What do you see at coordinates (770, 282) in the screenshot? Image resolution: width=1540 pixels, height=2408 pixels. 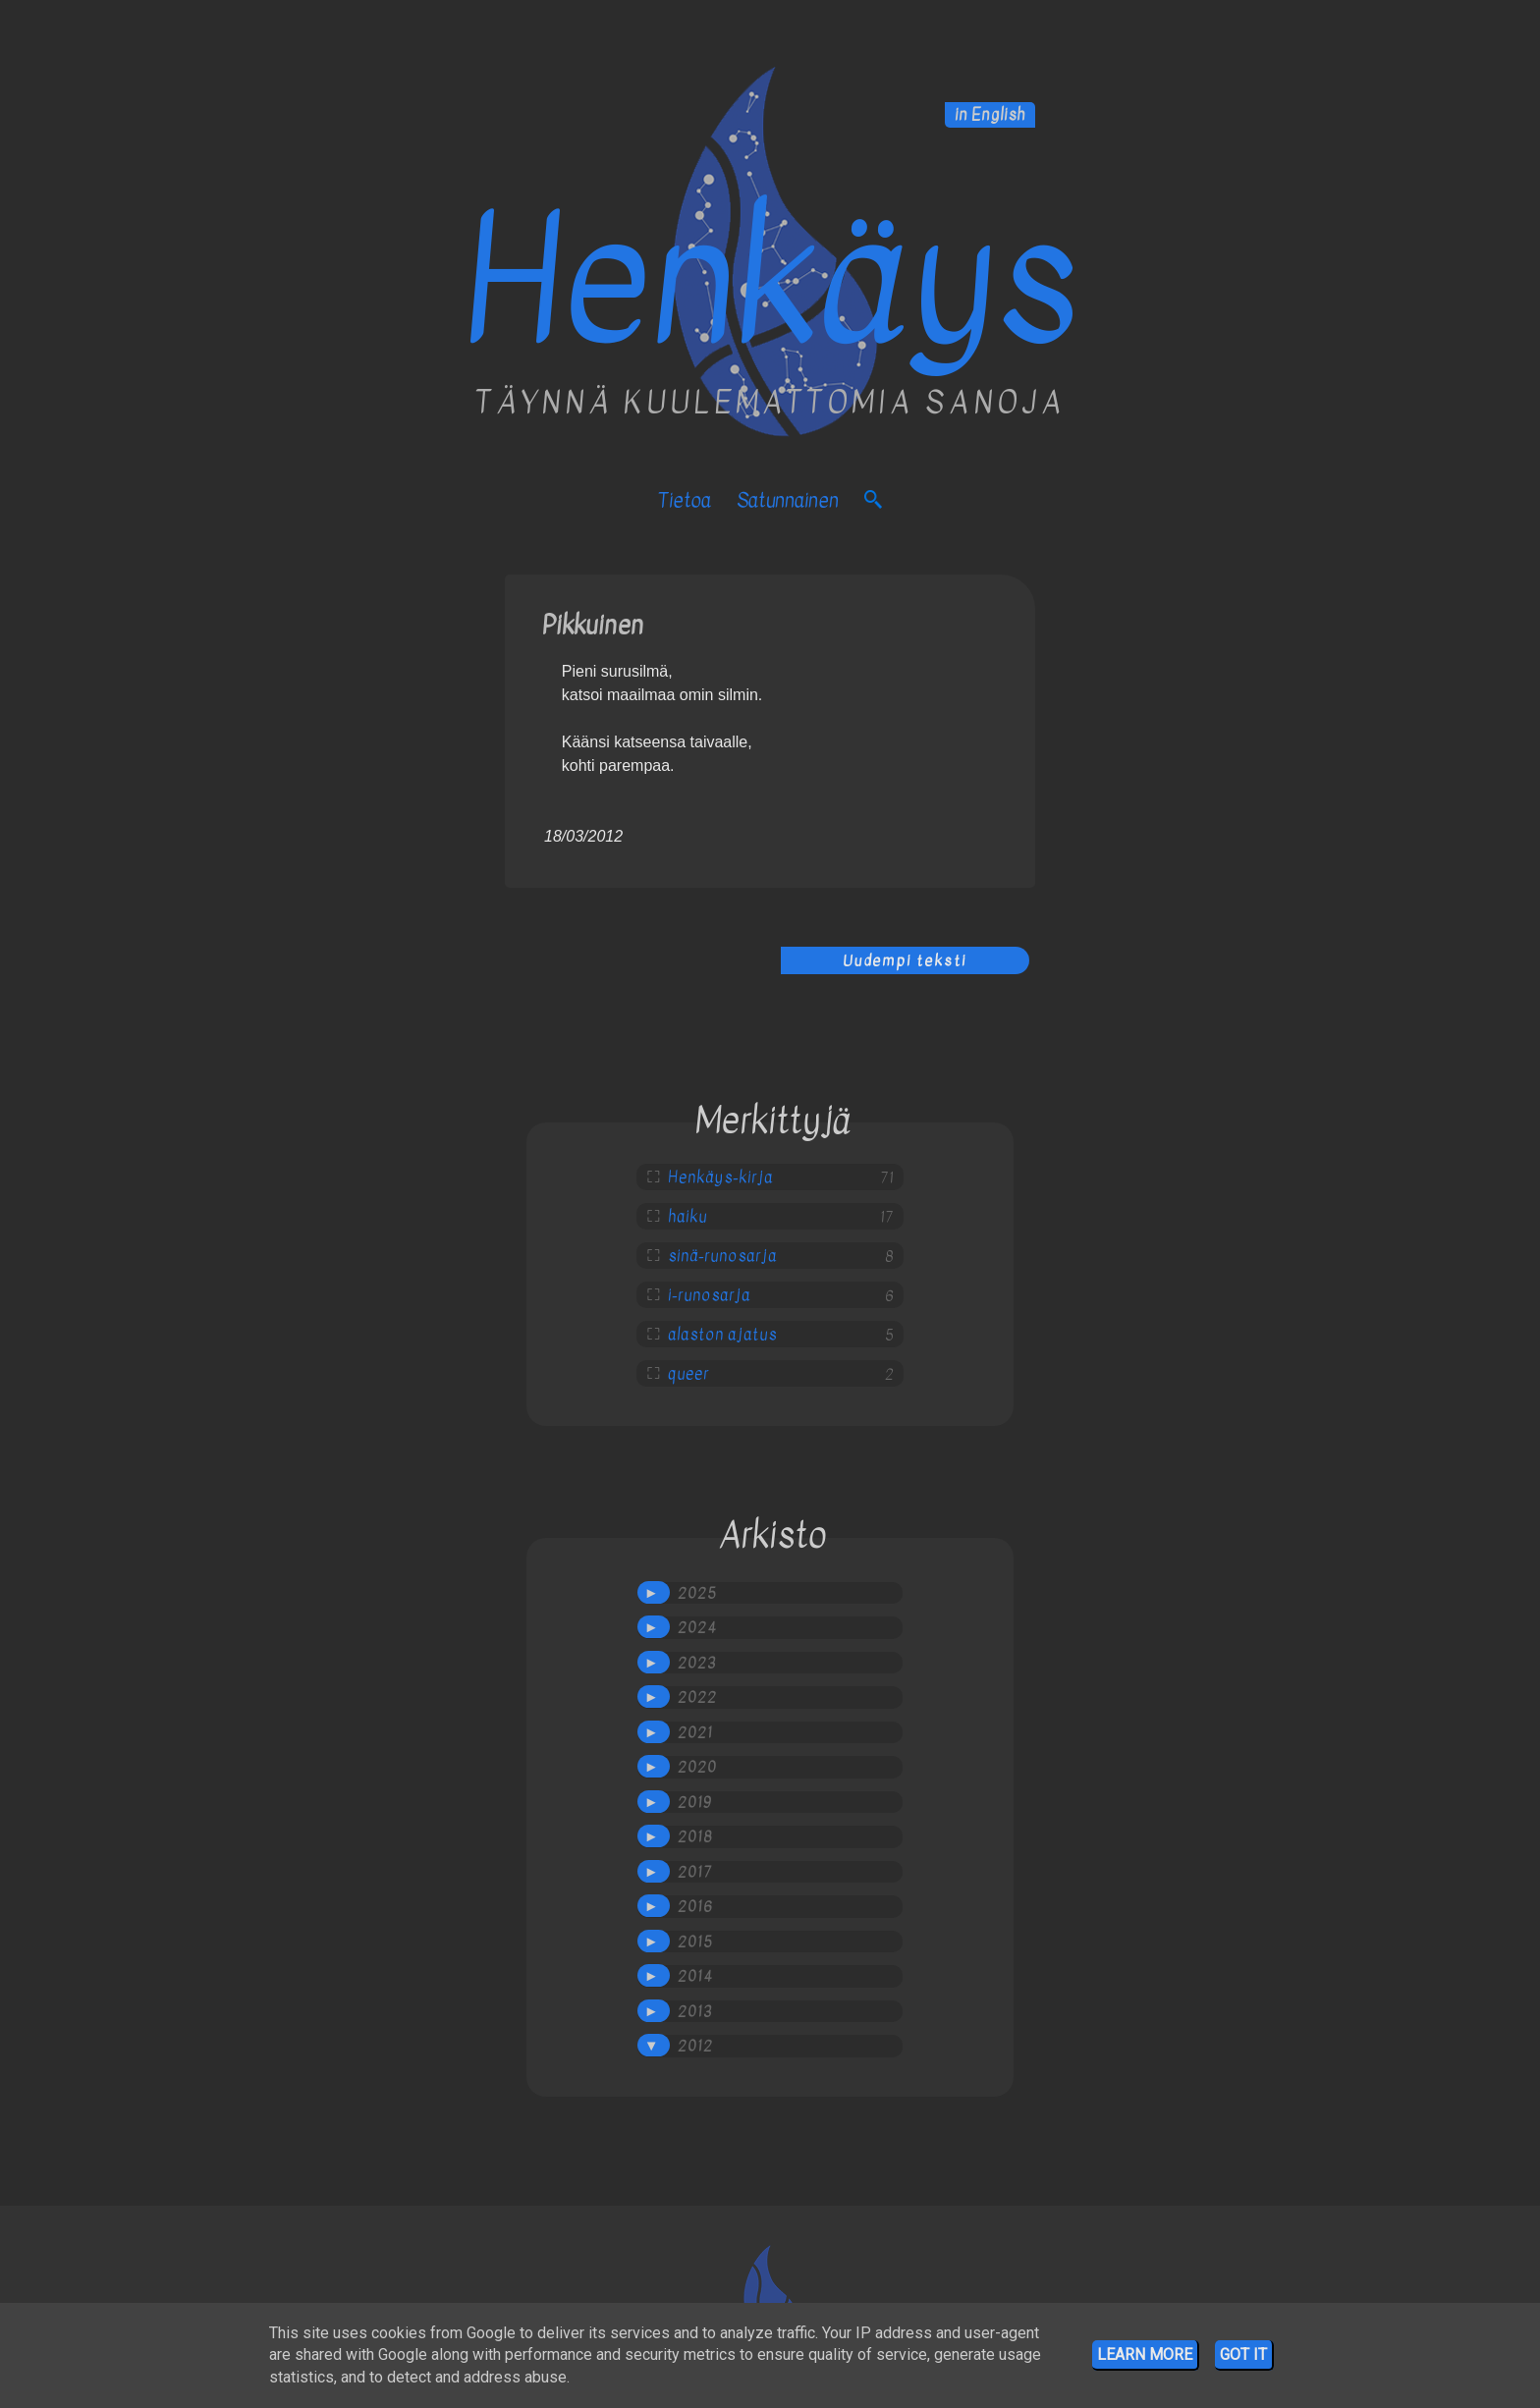 I see `Henkäys` at bounding box center [770, 282].